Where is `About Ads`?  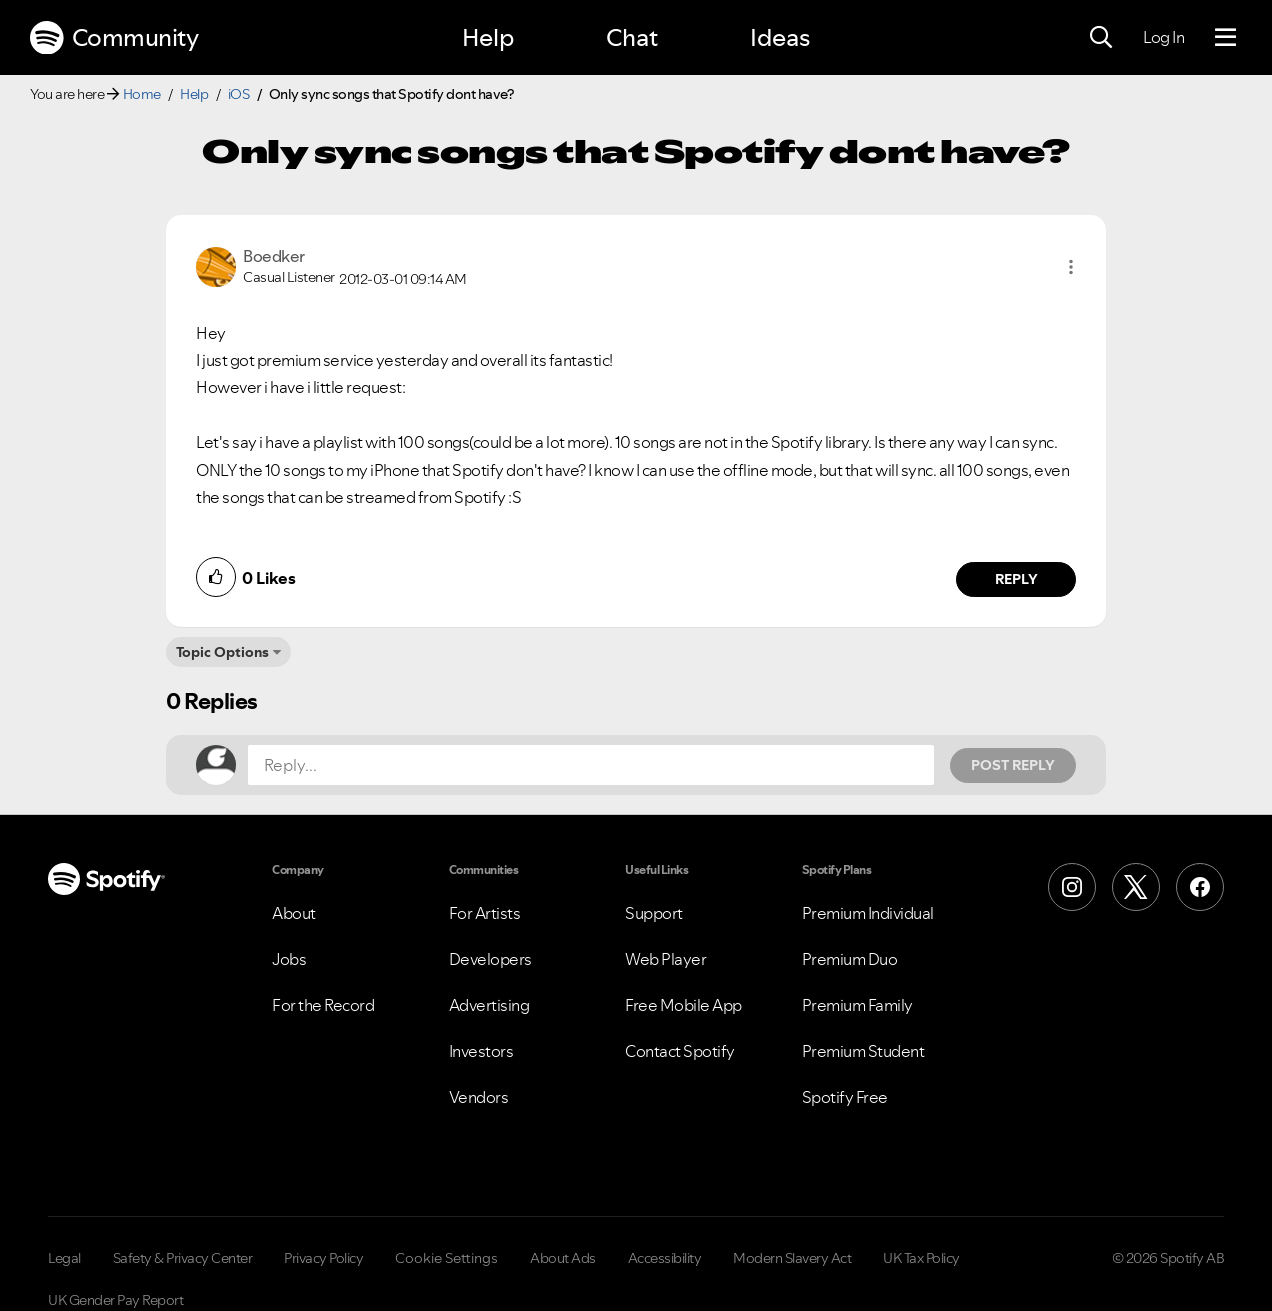
About Ads is located at coordinates (563, 1258).